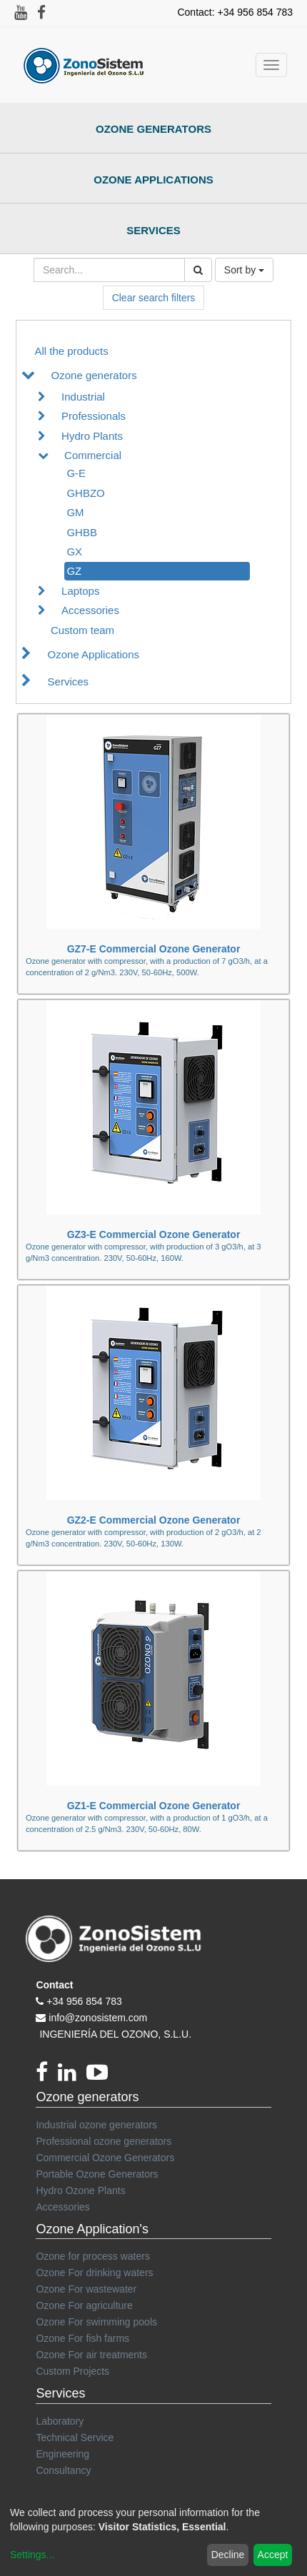 This screenshot has width=307, height=2576. Describe the element at coordinates (94, 375) in the screenshot. I see `Ozone generators` at that location.